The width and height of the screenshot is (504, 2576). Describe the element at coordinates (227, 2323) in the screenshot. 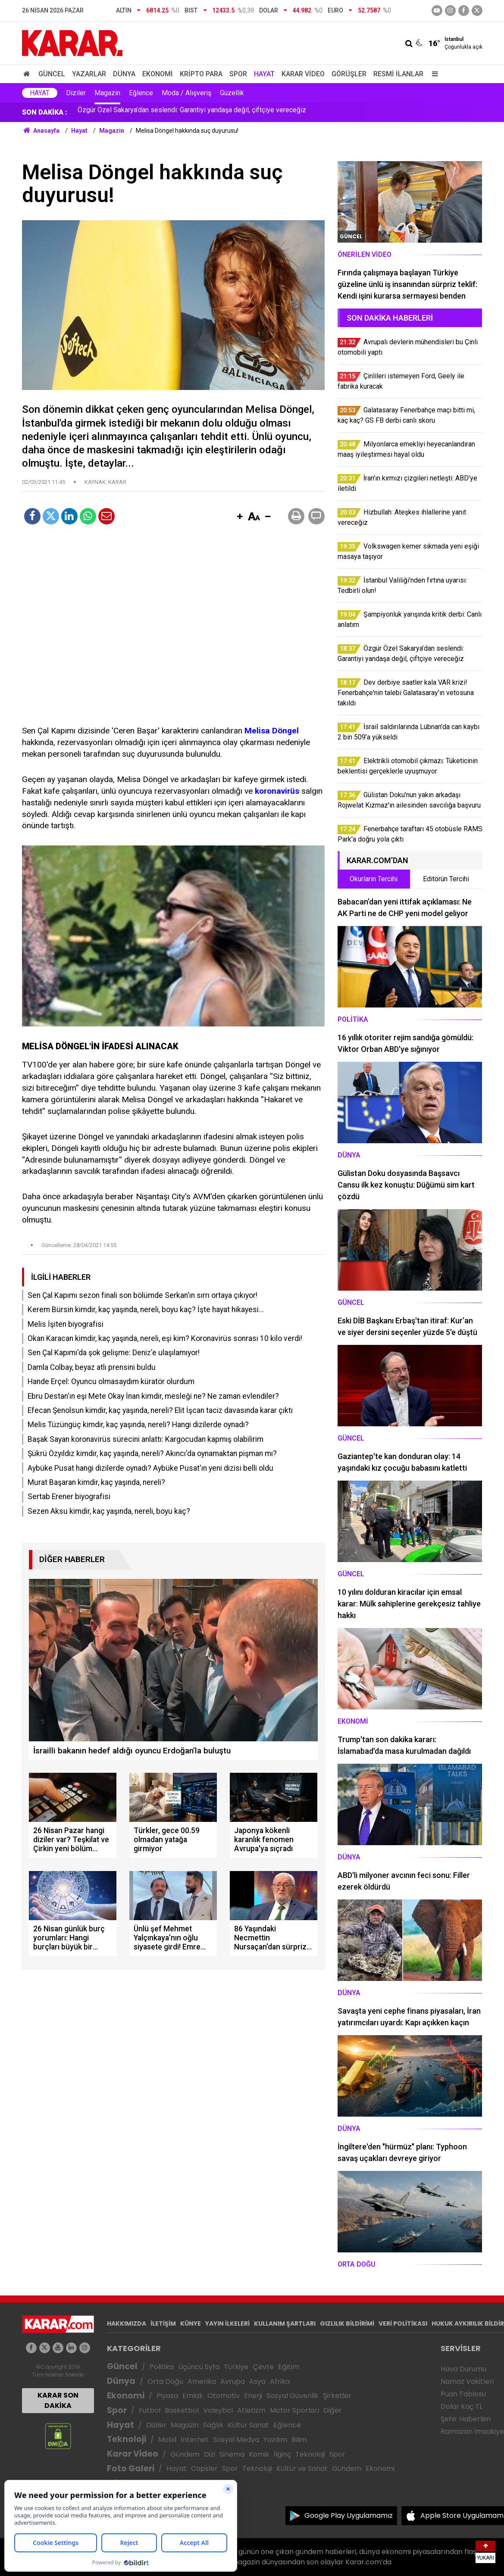

I see `YAYIN İLKELERİ` at that location.